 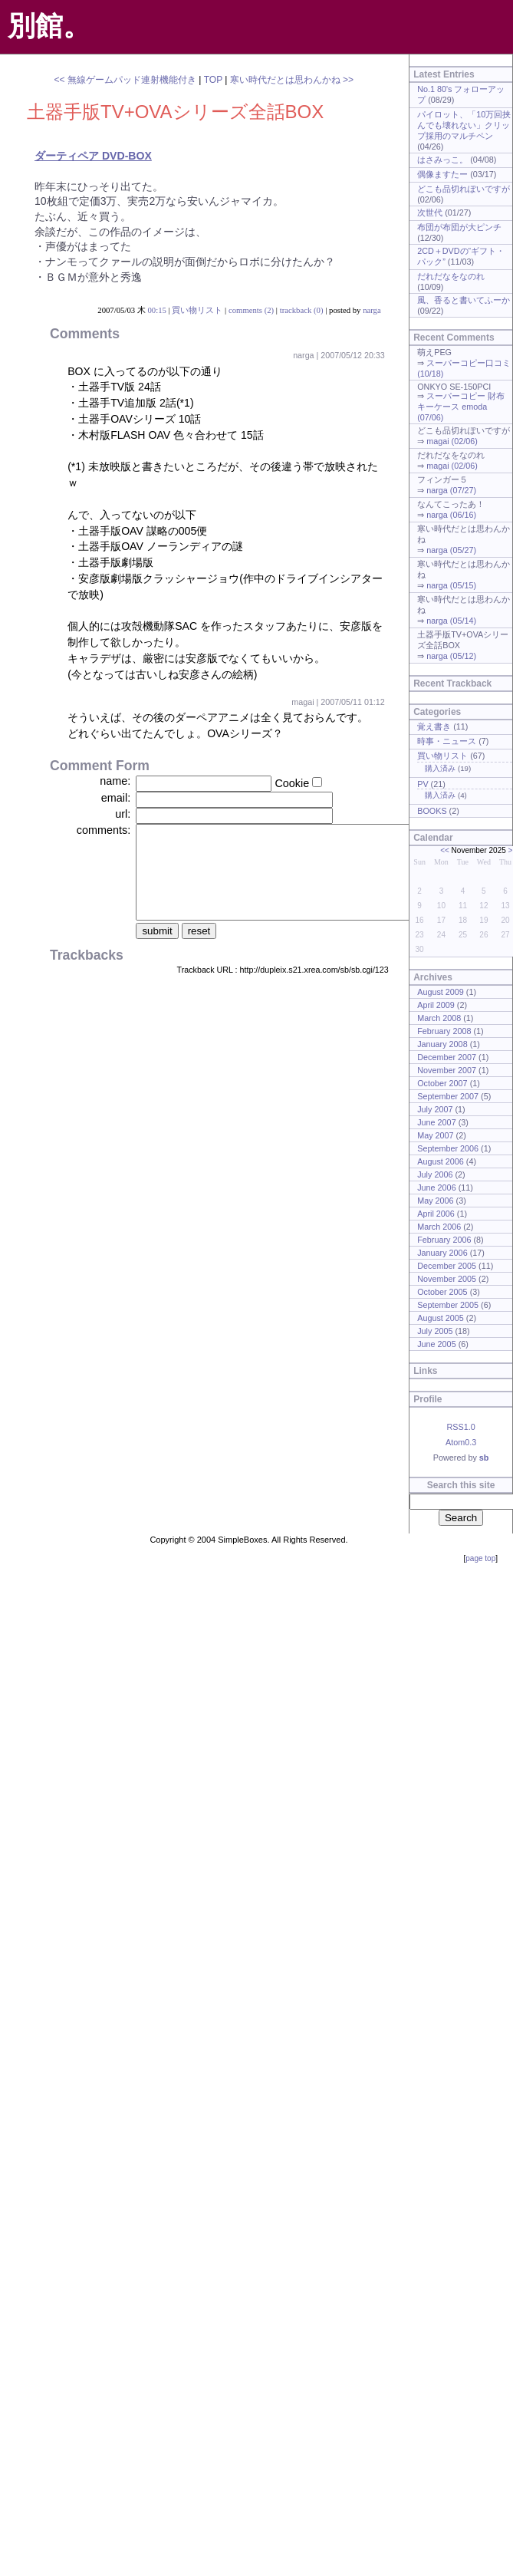 What do you see at coordinates (429, 212) in the screenshot?
I see `次世代` at bounding box center [429, 212].